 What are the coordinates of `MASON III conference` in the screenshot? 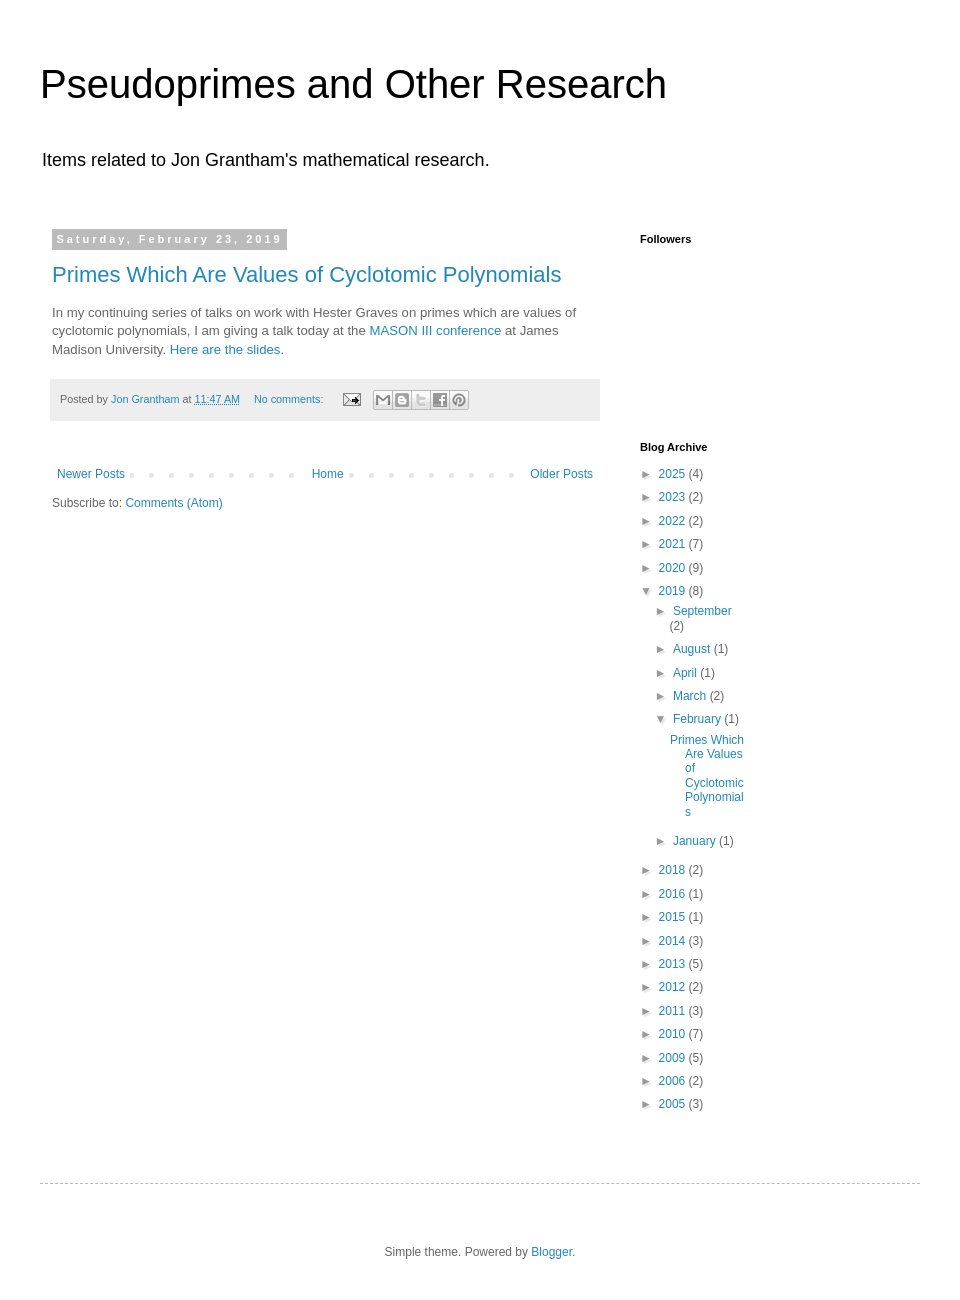 It's located at (435, 330).